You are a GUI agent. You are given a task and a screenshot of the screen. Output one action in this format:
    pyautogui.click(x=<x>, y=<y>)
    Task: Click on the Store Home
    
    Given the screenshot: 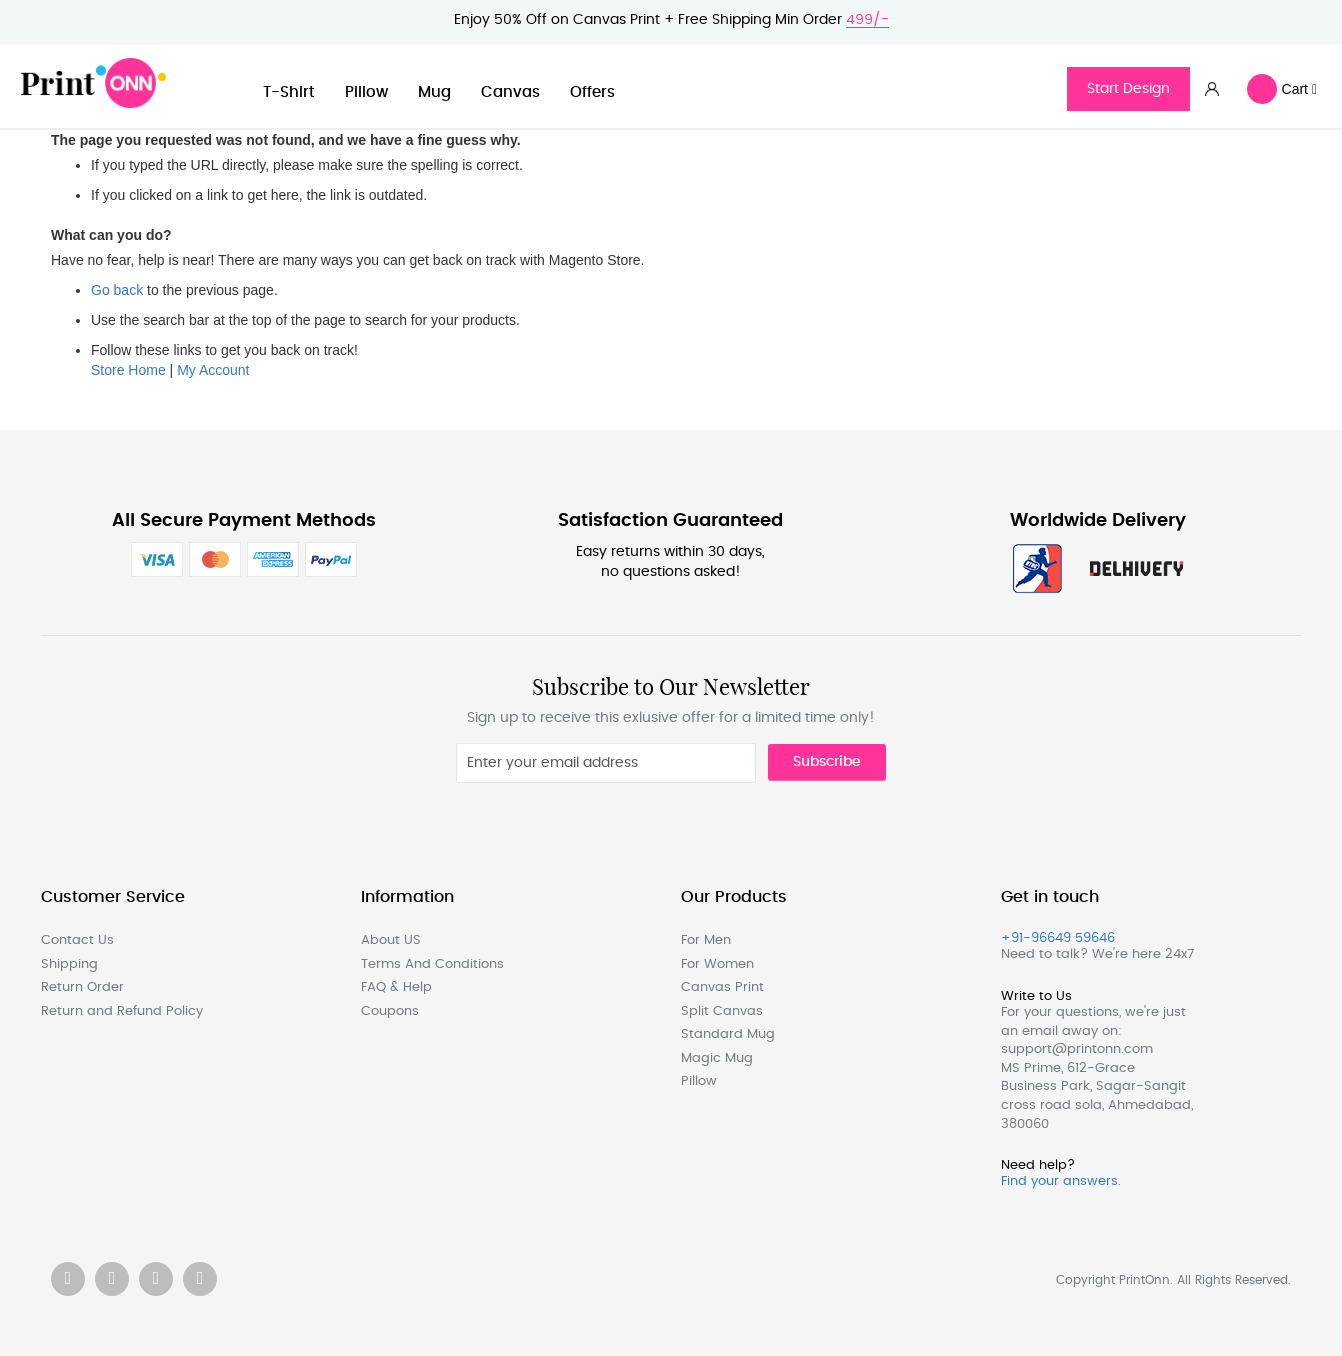 What is the action you would take?
    pyautogui.click(x=128, y=370)
    